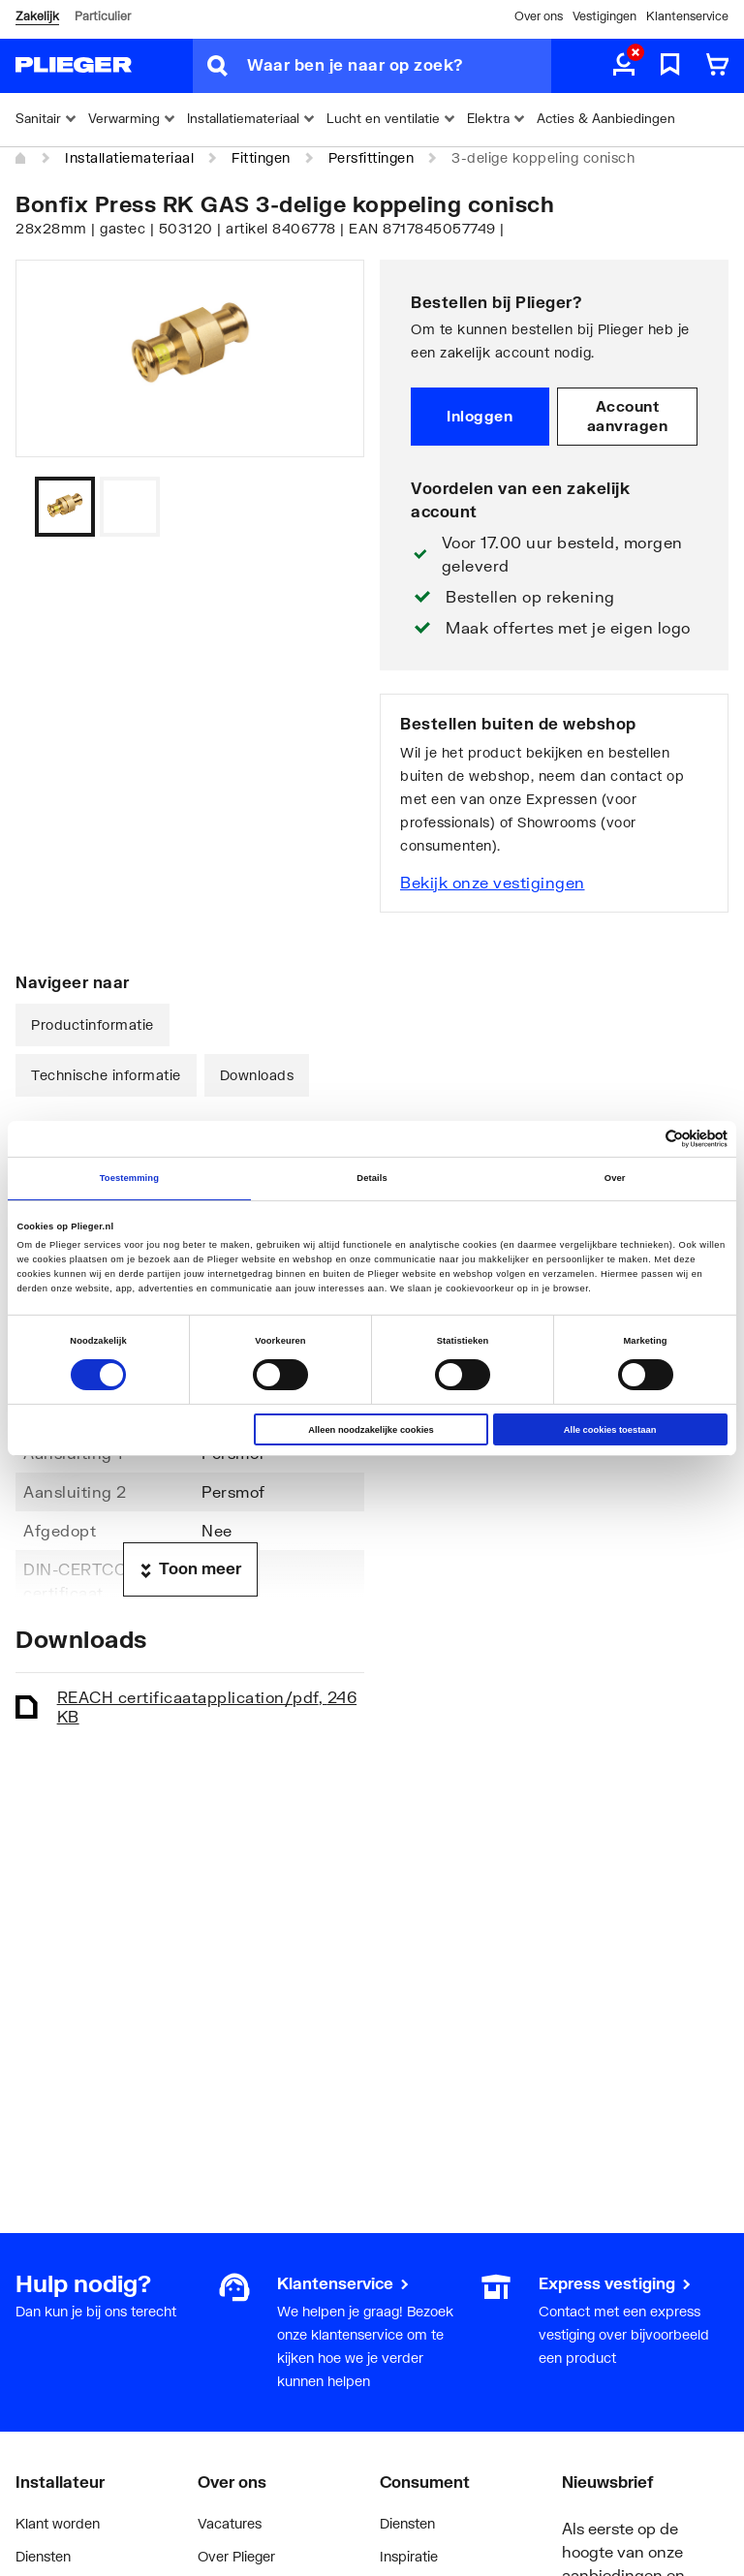 This screenshot has height=2576, width=744. What do you see at coordinates (230, 2523) in the screenshot?
I see `Vacatures` at bounding box center [230, 2523].